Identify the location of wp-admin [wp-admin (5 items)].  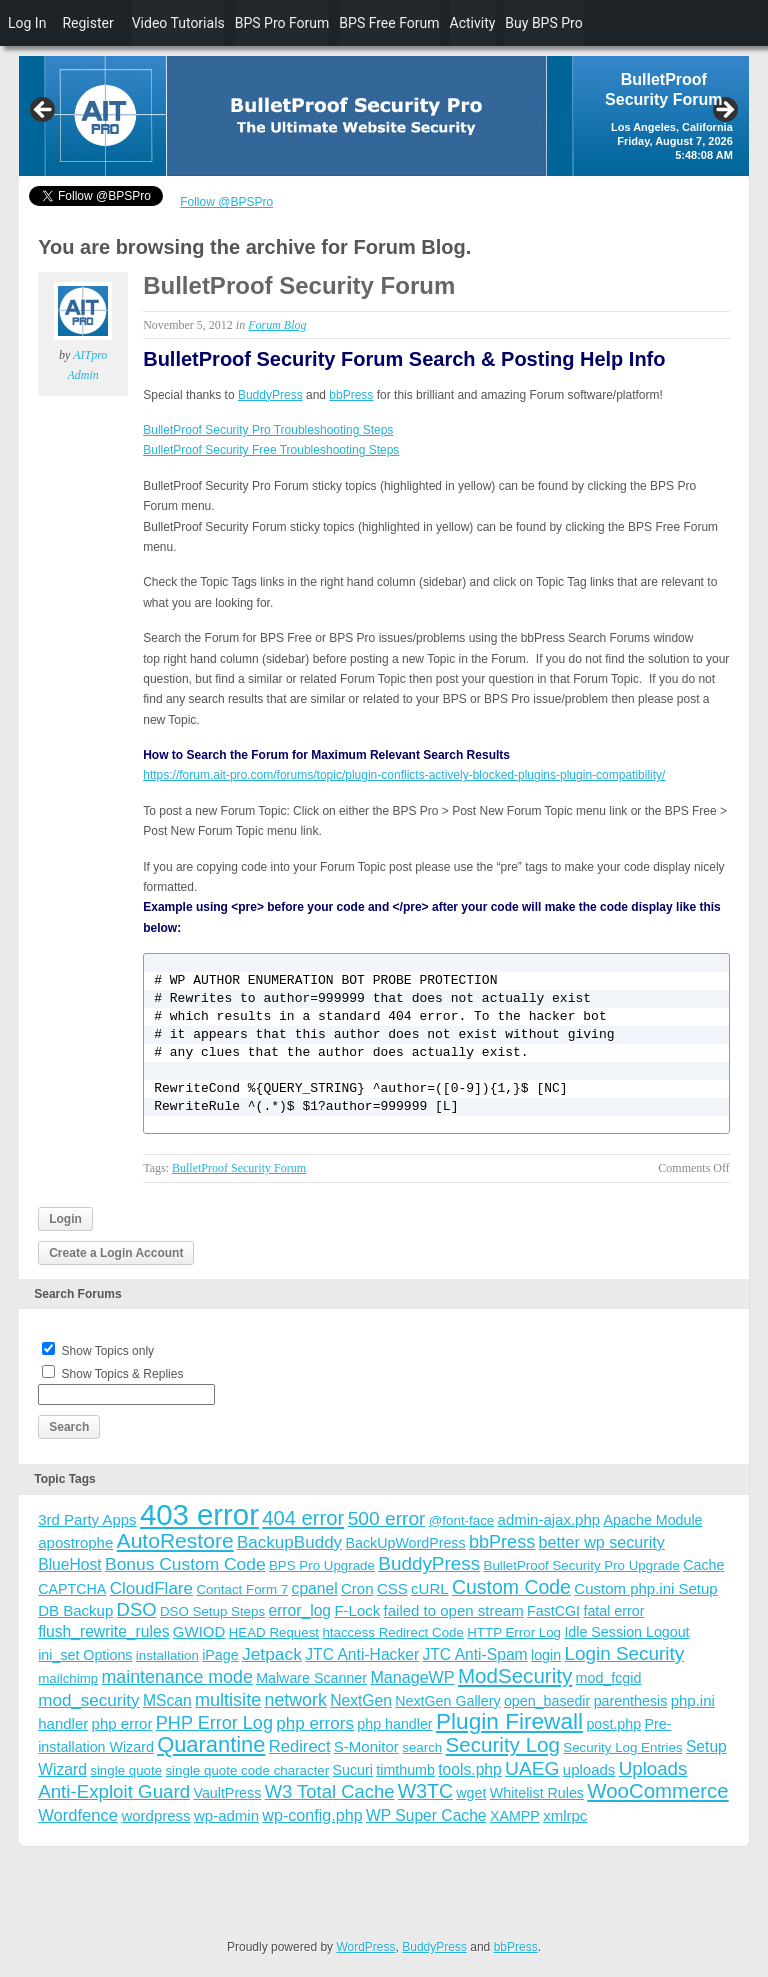
(226, 1815).